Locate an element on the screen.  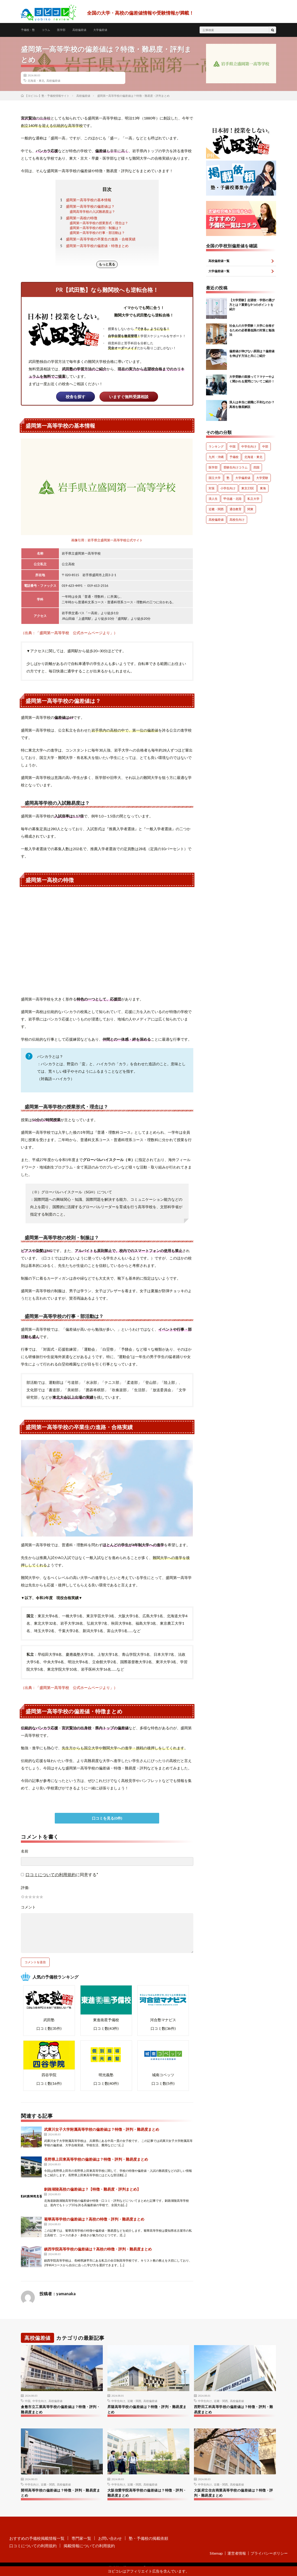
校舎を探す is located at coordinates (75, 396).